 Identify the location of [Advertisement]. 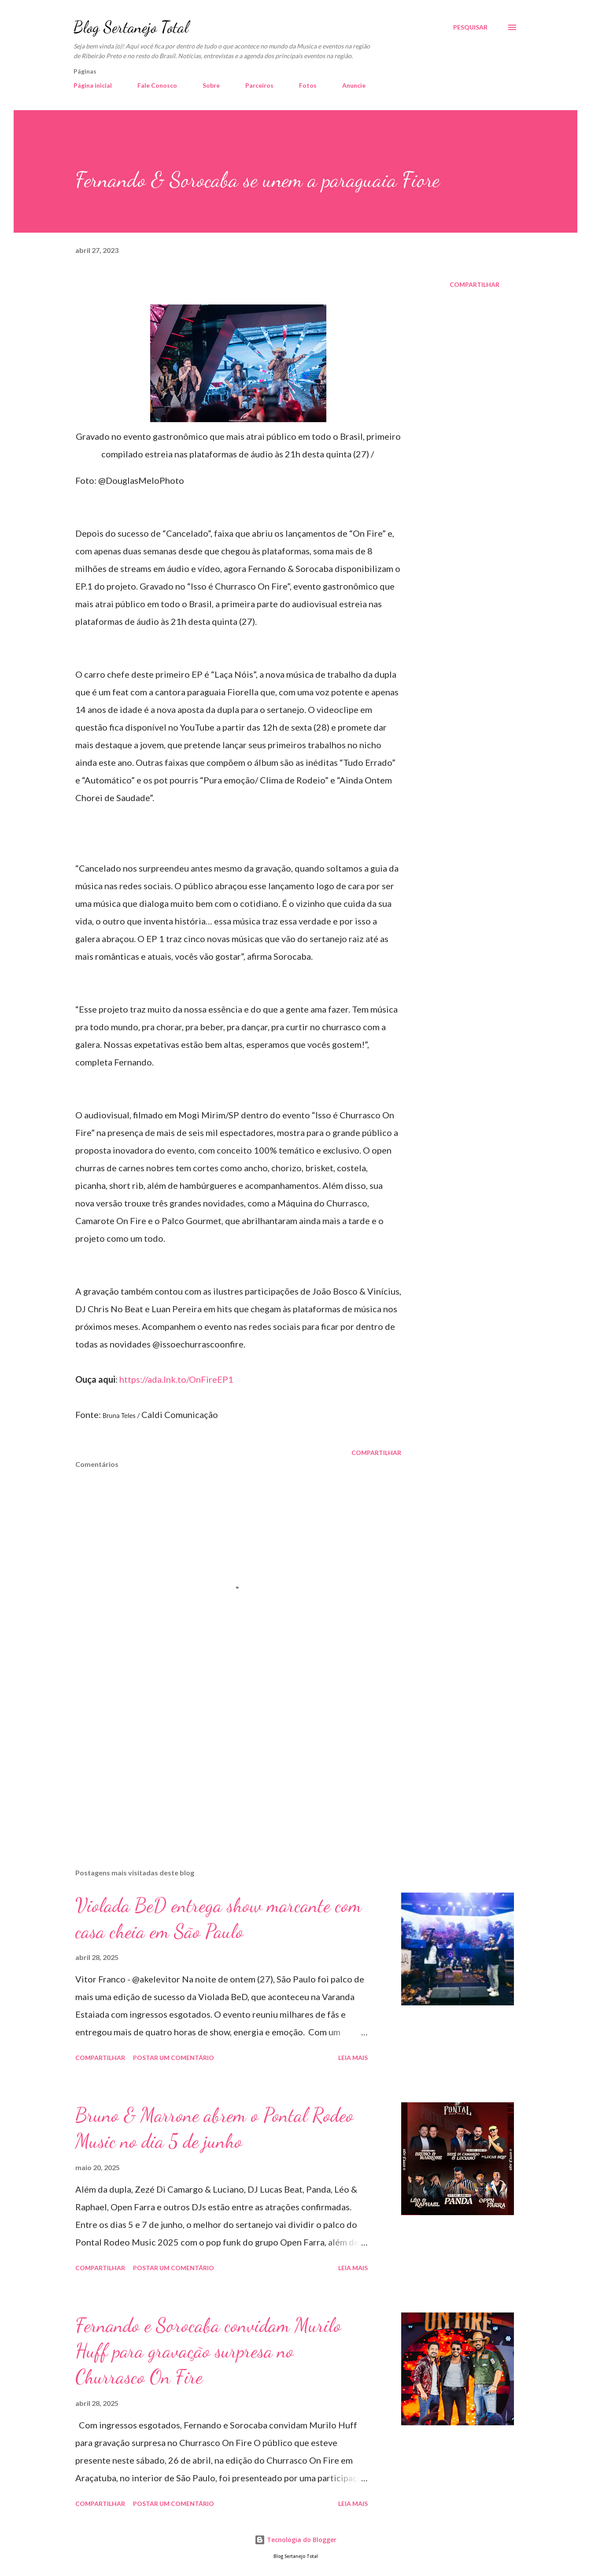
(224, 1758).